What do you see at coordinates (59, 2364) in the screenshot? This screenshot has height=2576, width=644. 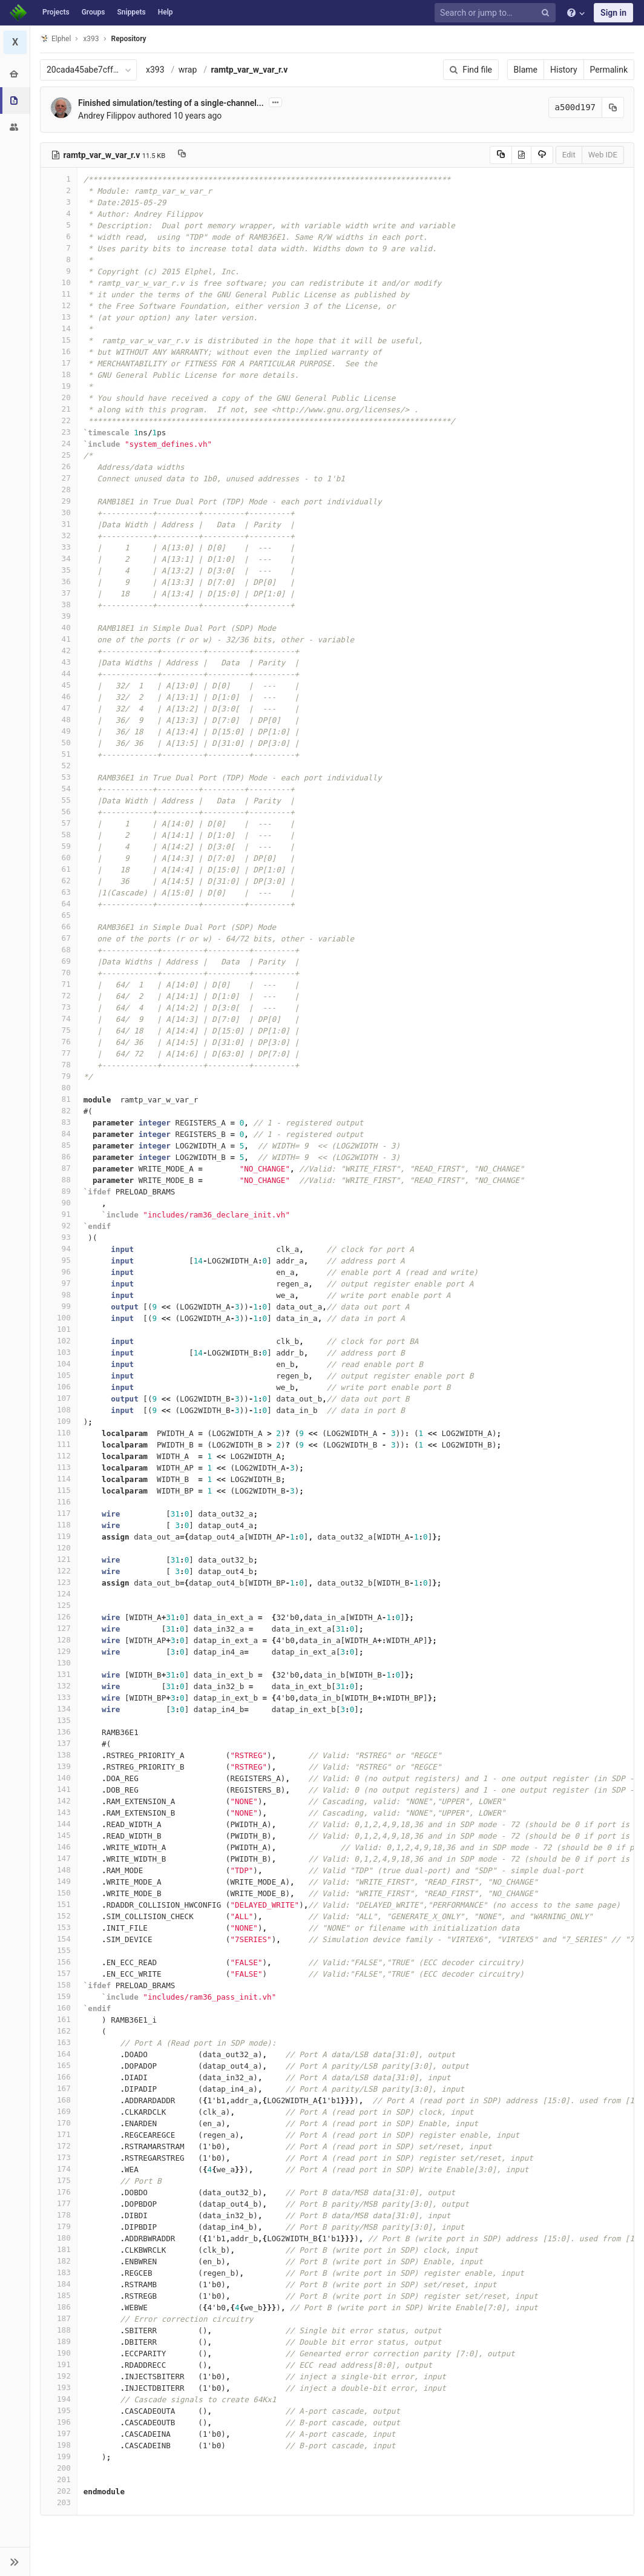 I see `191` at bounding box center [59, 2364].